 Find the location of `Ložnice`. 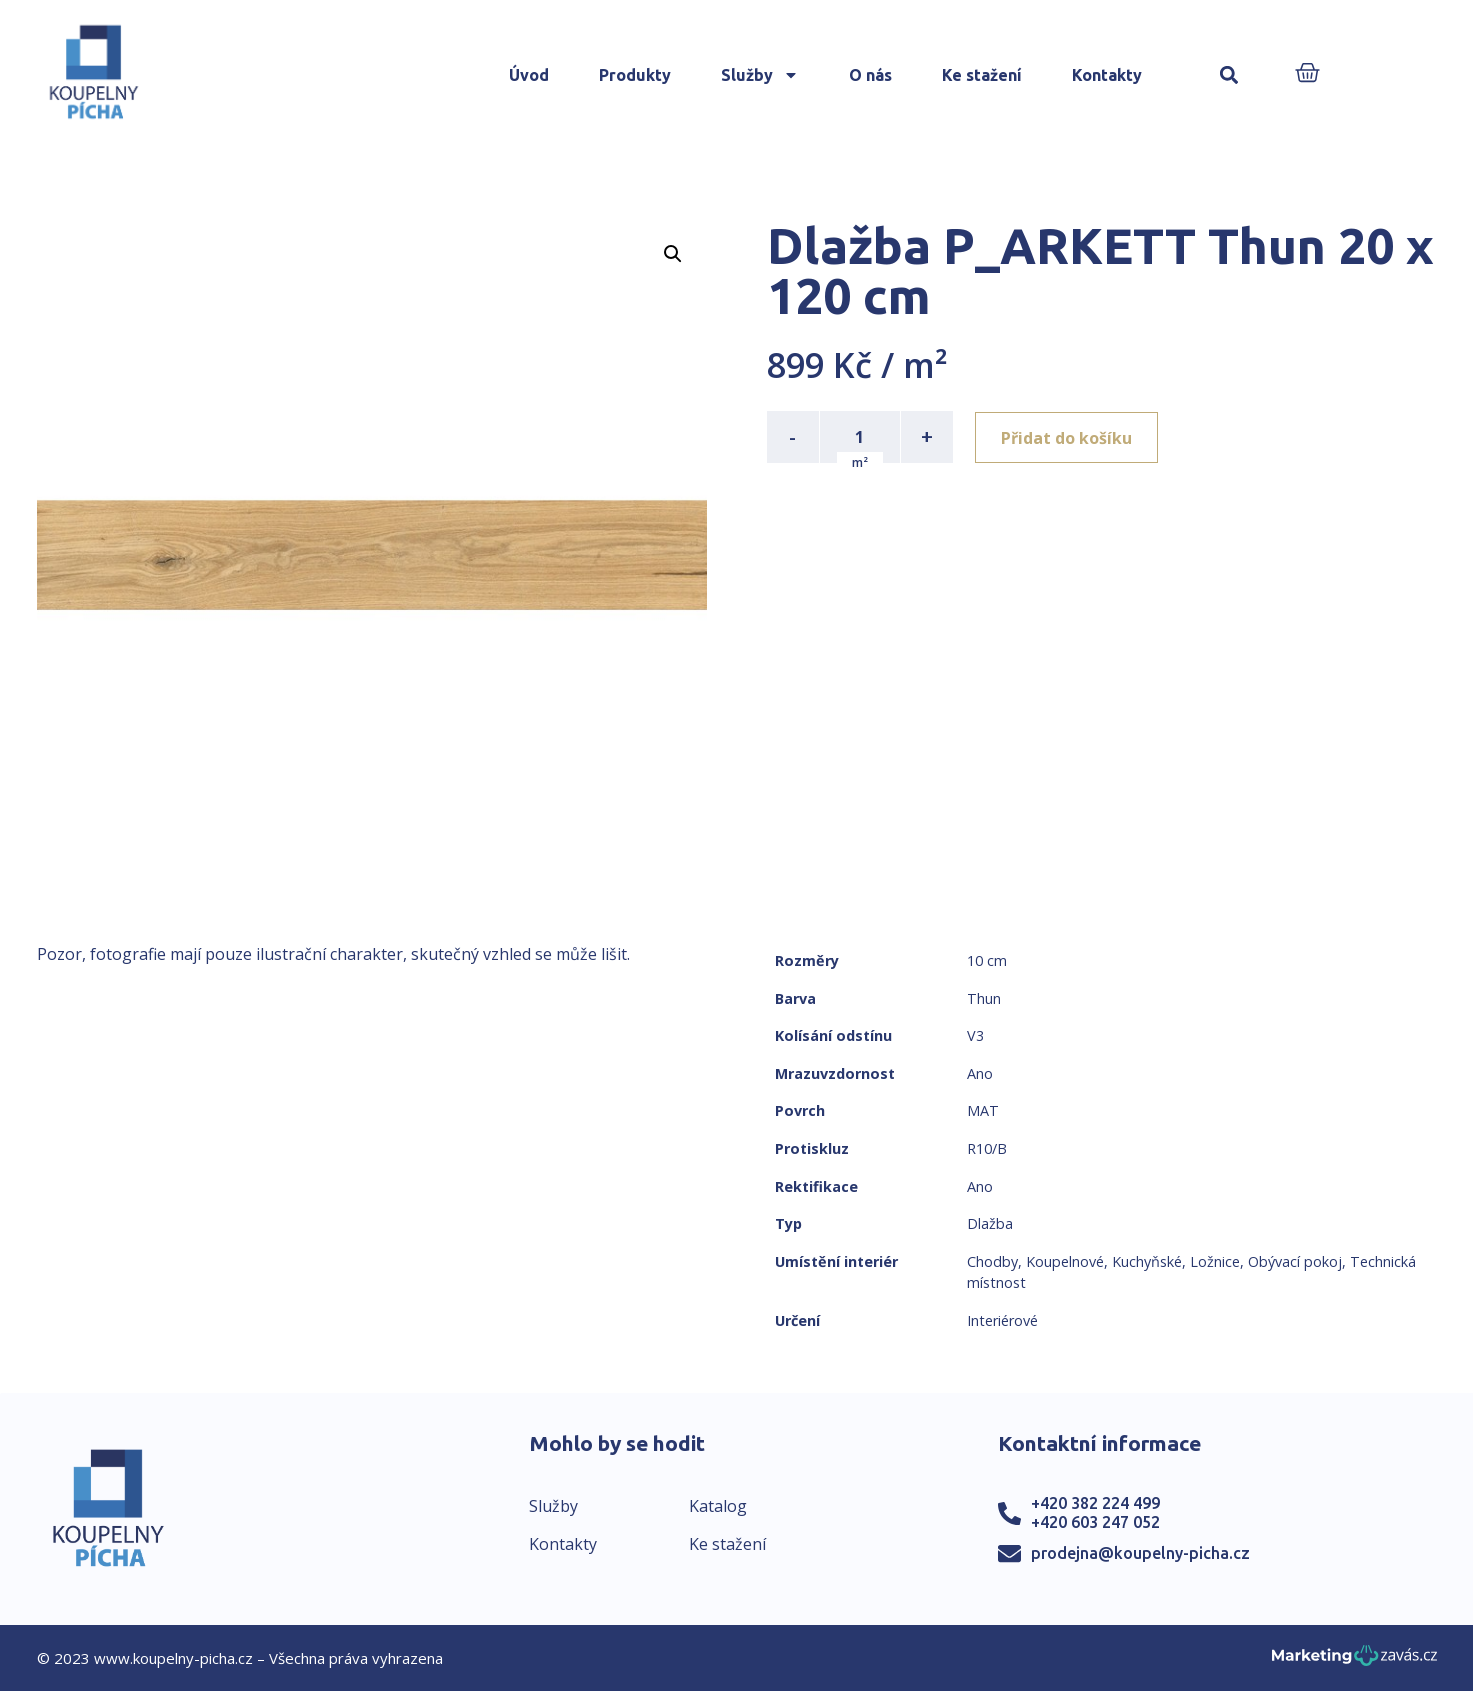

Ložnice is located at coordinates (1215, 1261).